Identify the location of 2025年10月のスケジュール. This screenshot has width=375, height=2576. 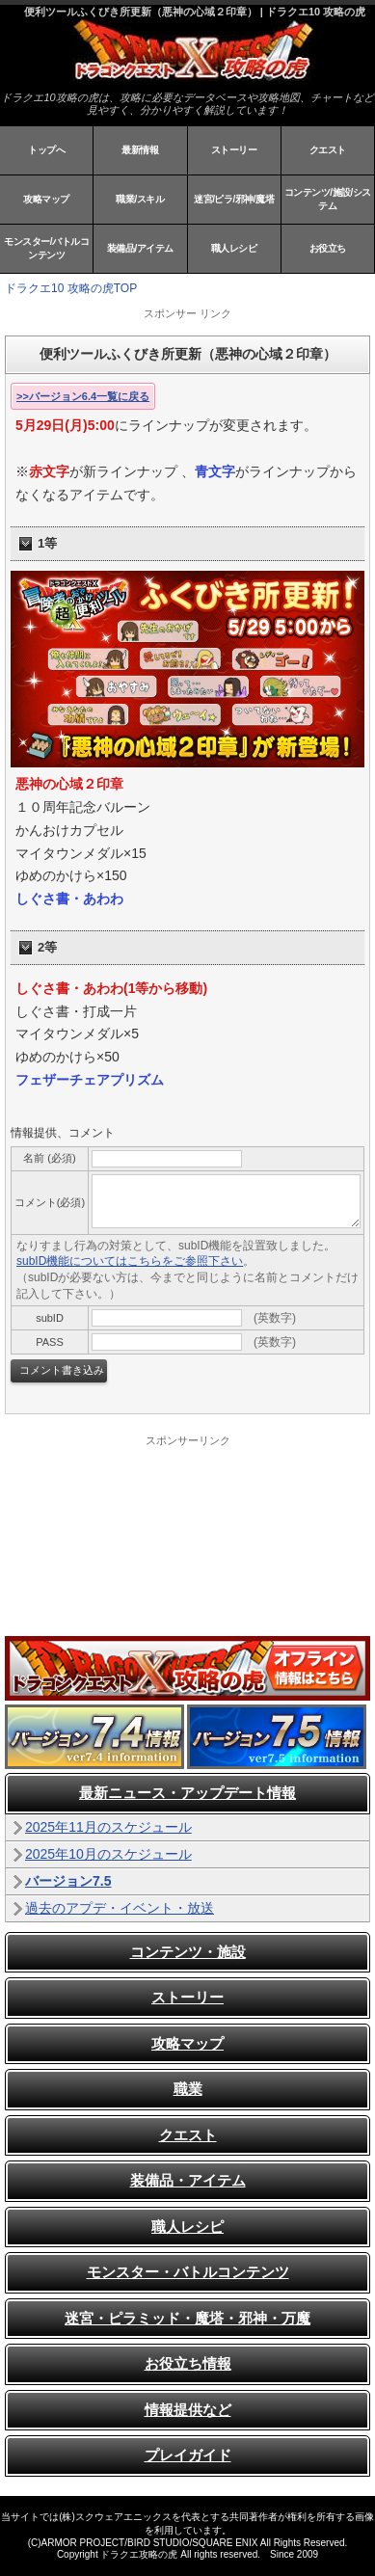
(108, 1854).